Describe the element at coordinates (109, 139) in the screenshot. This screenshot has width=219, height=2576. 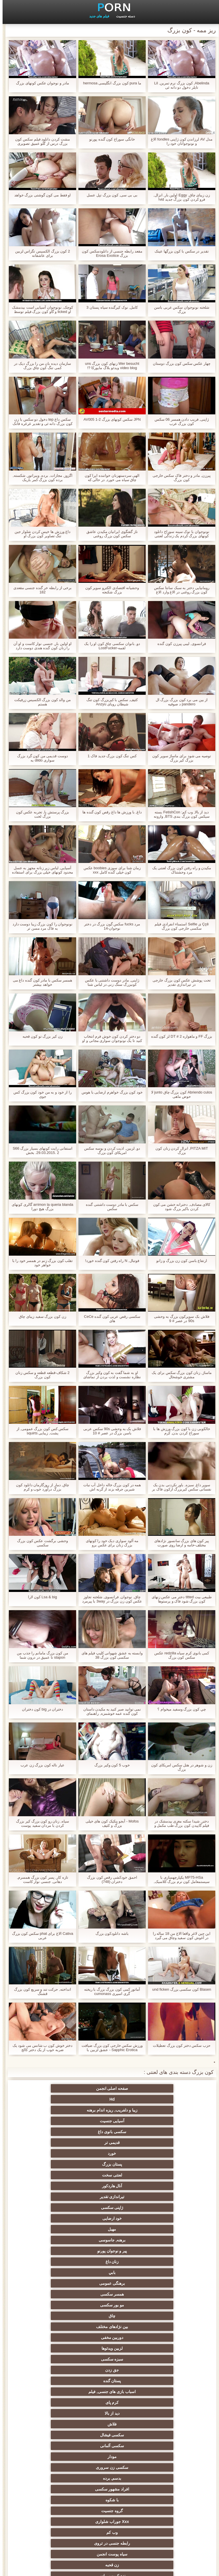
I see `خانگی سوراخ کون گنده پورنو` at that location.